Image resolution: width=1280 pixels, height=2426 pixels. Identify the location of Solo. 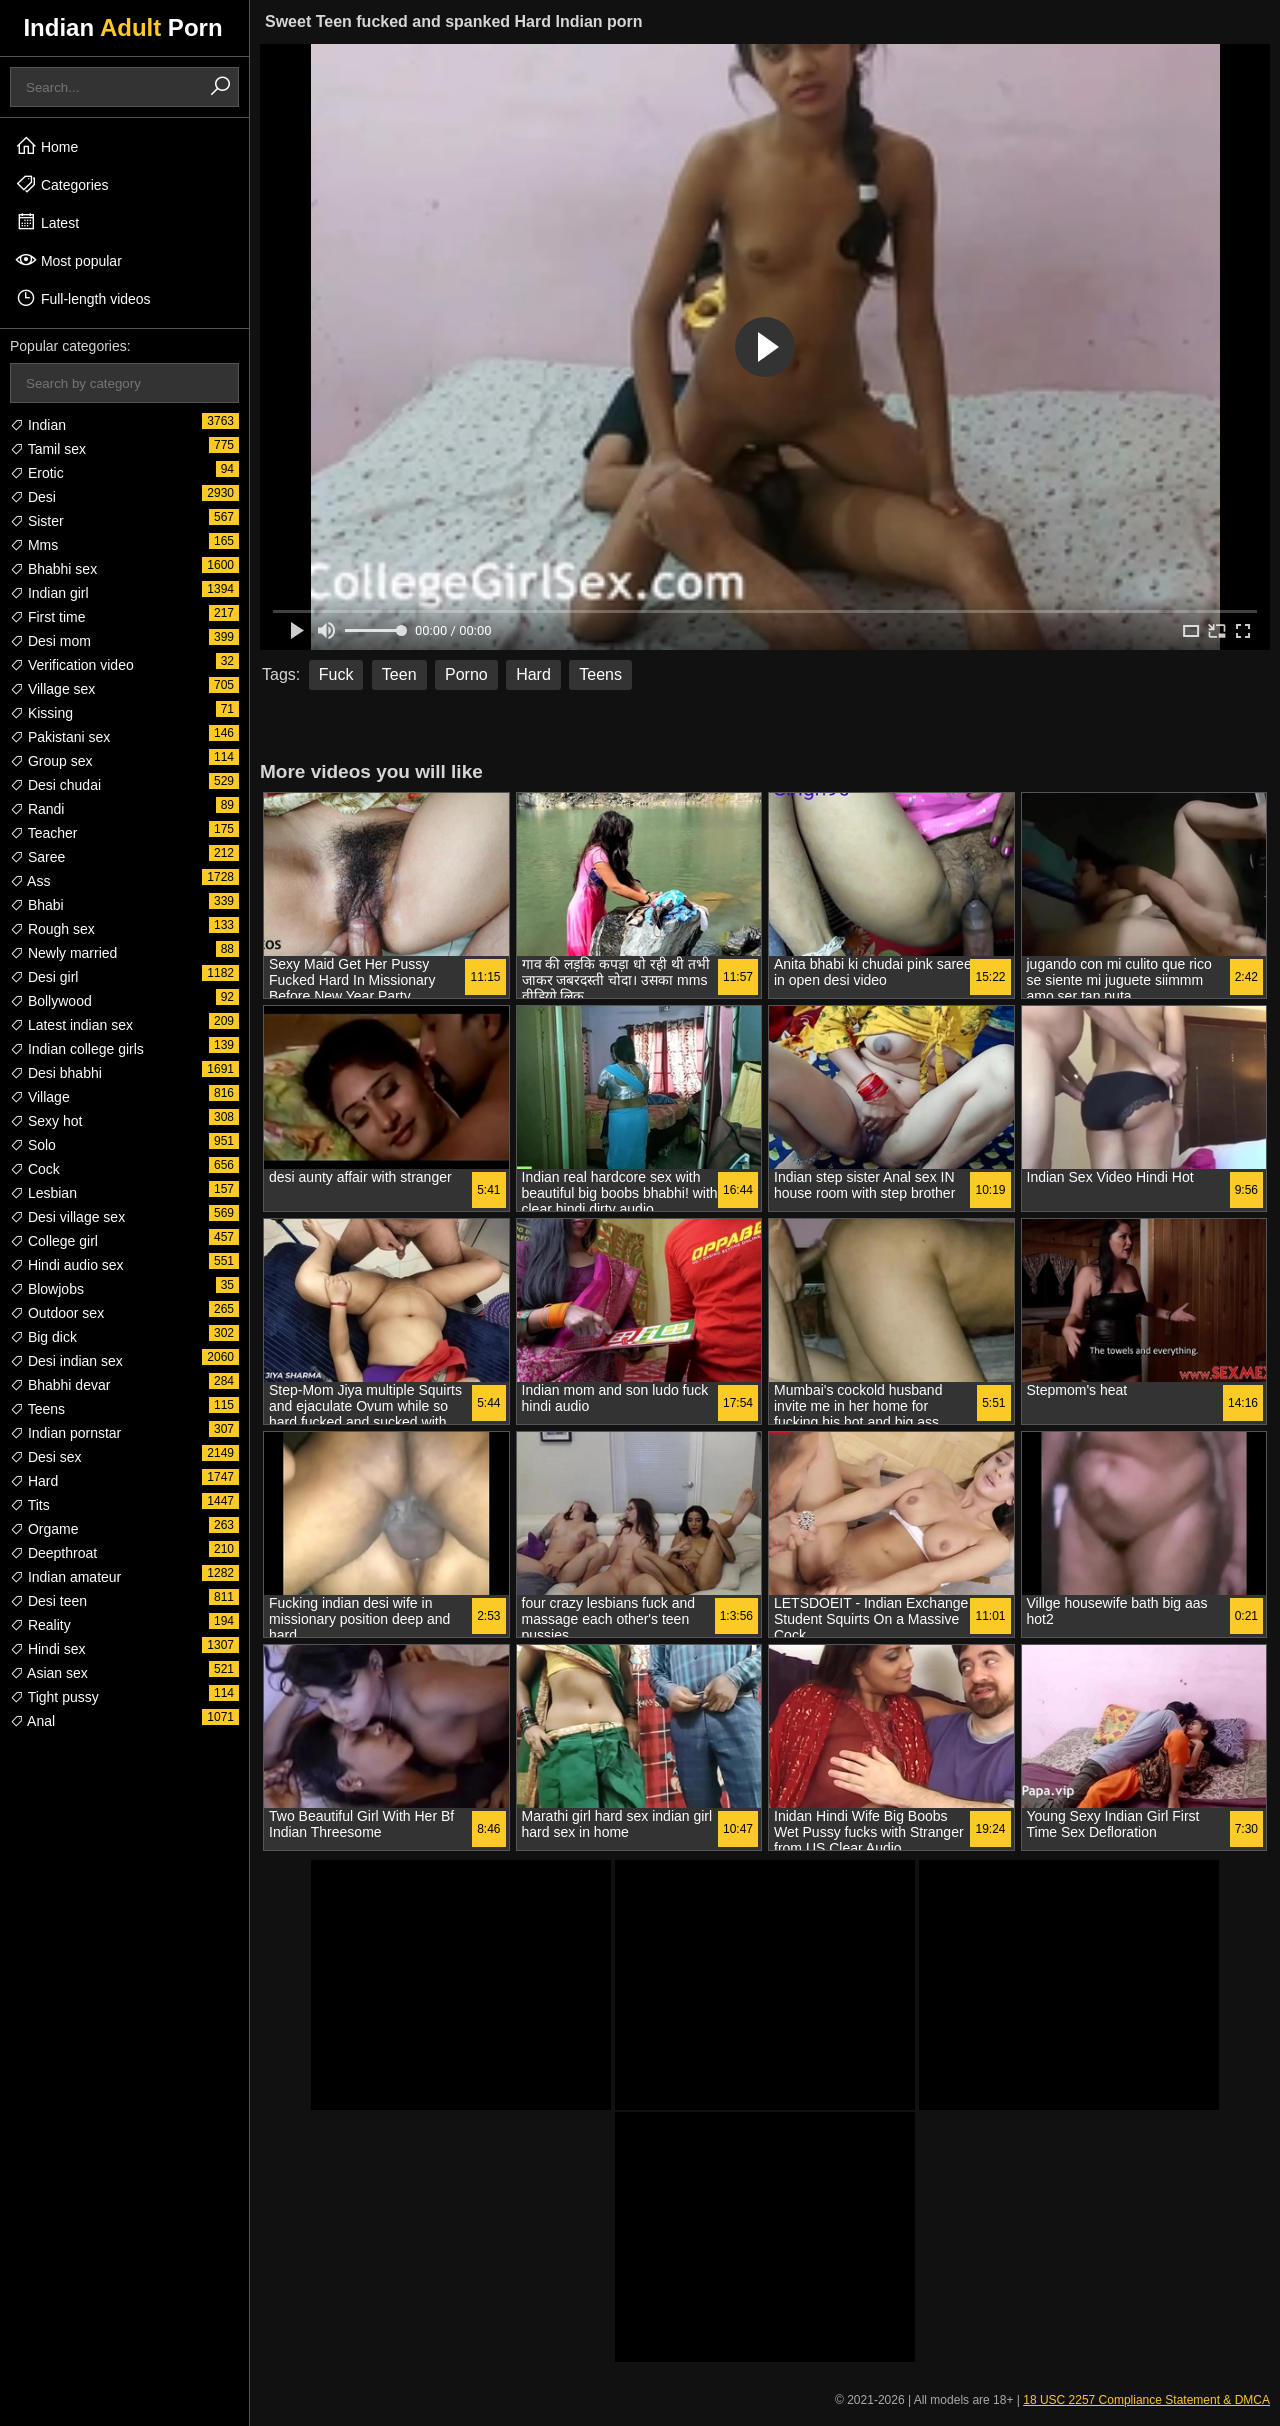
(33, 1145).